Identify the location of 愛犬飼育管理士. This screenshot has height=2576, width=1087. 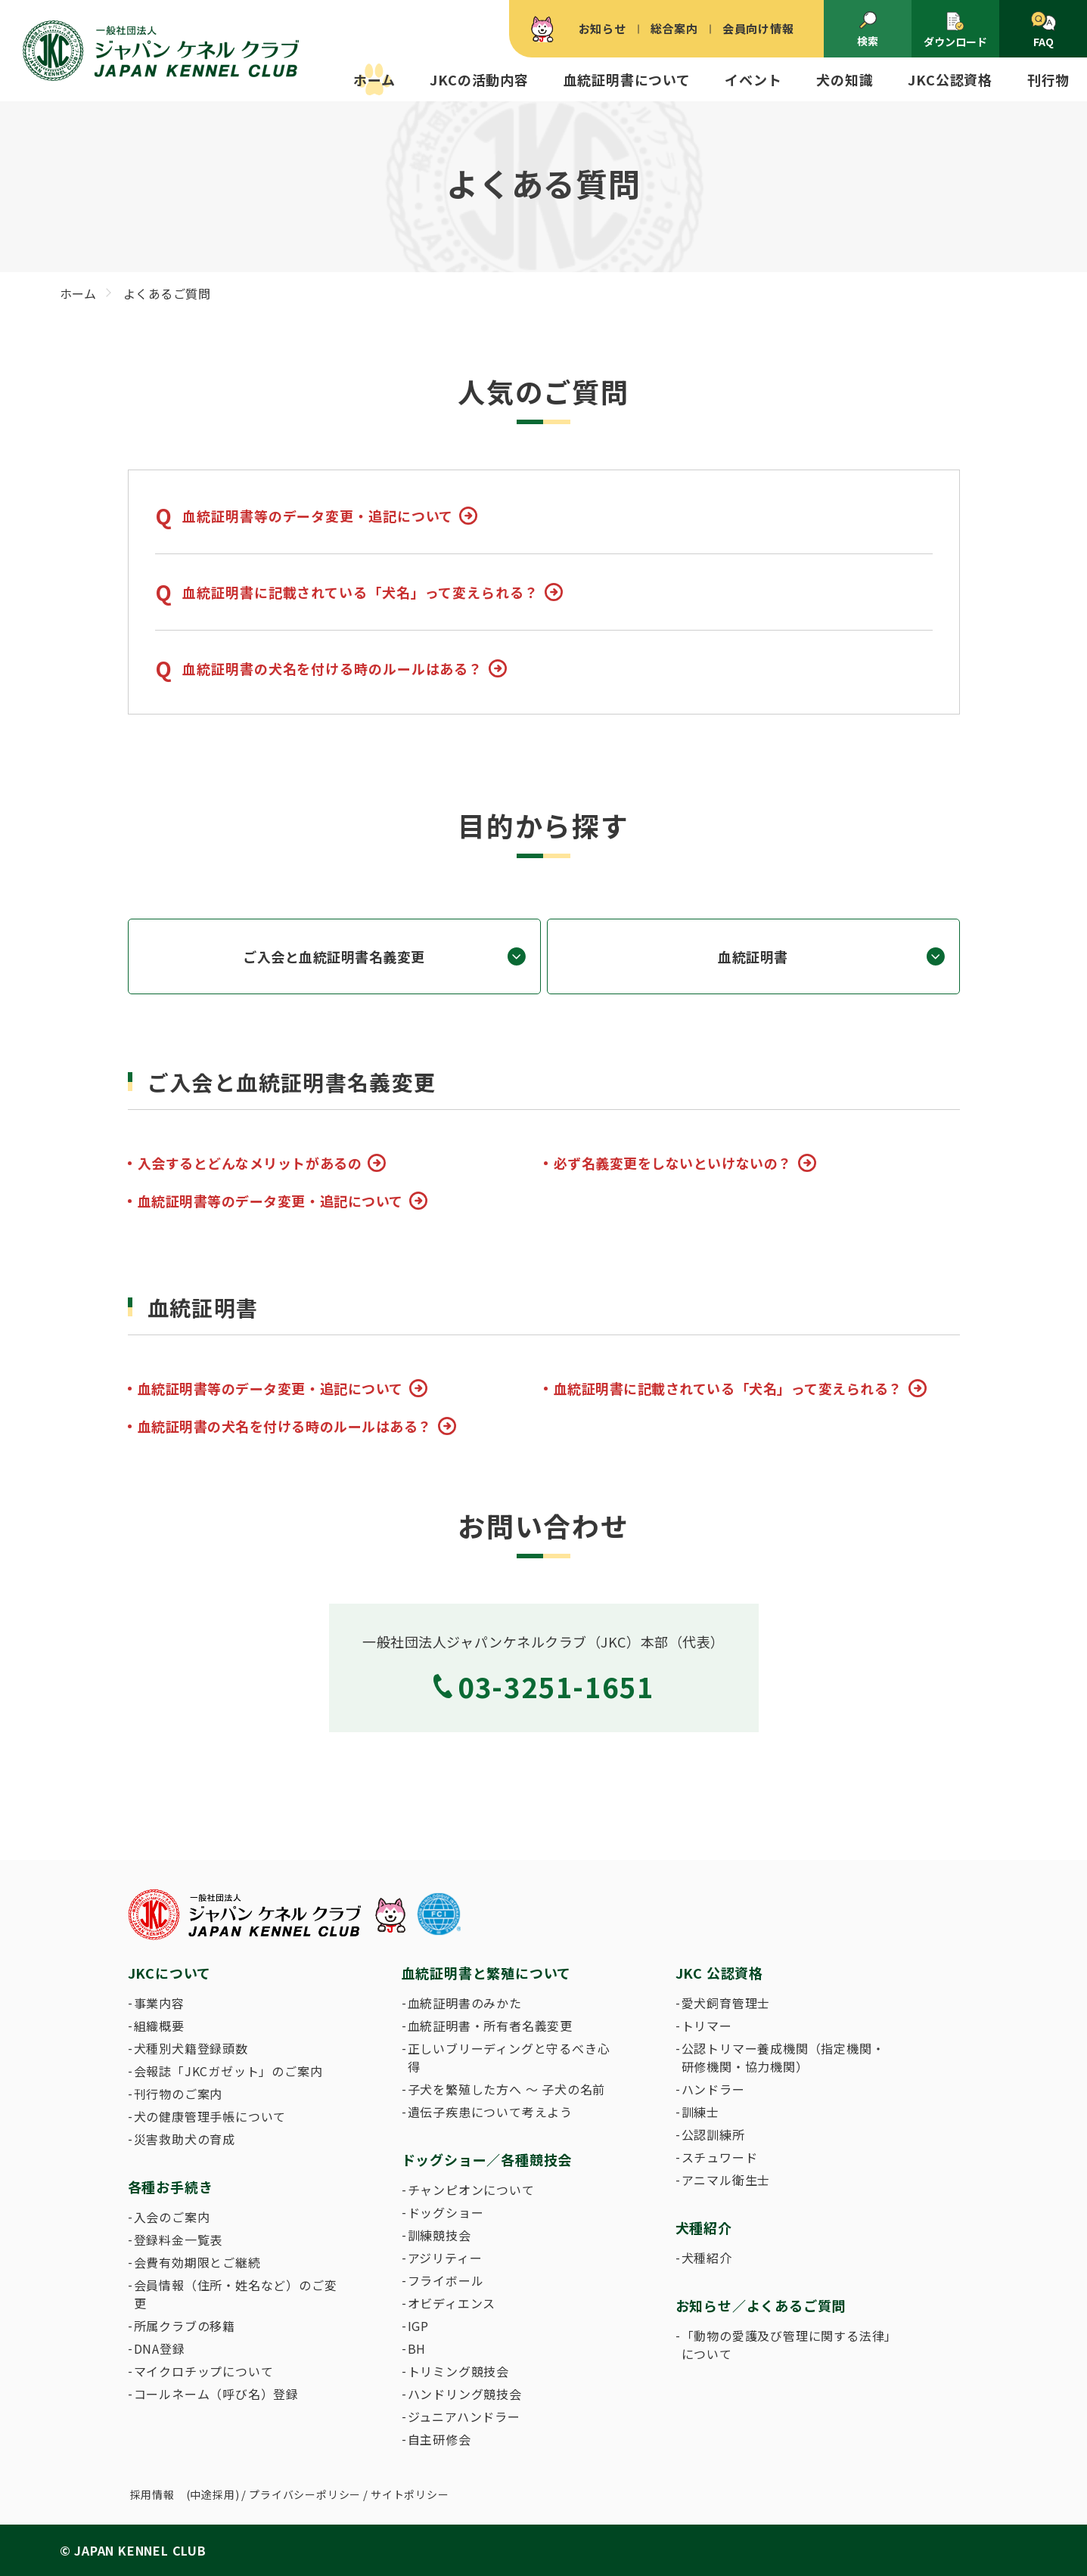
(726, 2003).